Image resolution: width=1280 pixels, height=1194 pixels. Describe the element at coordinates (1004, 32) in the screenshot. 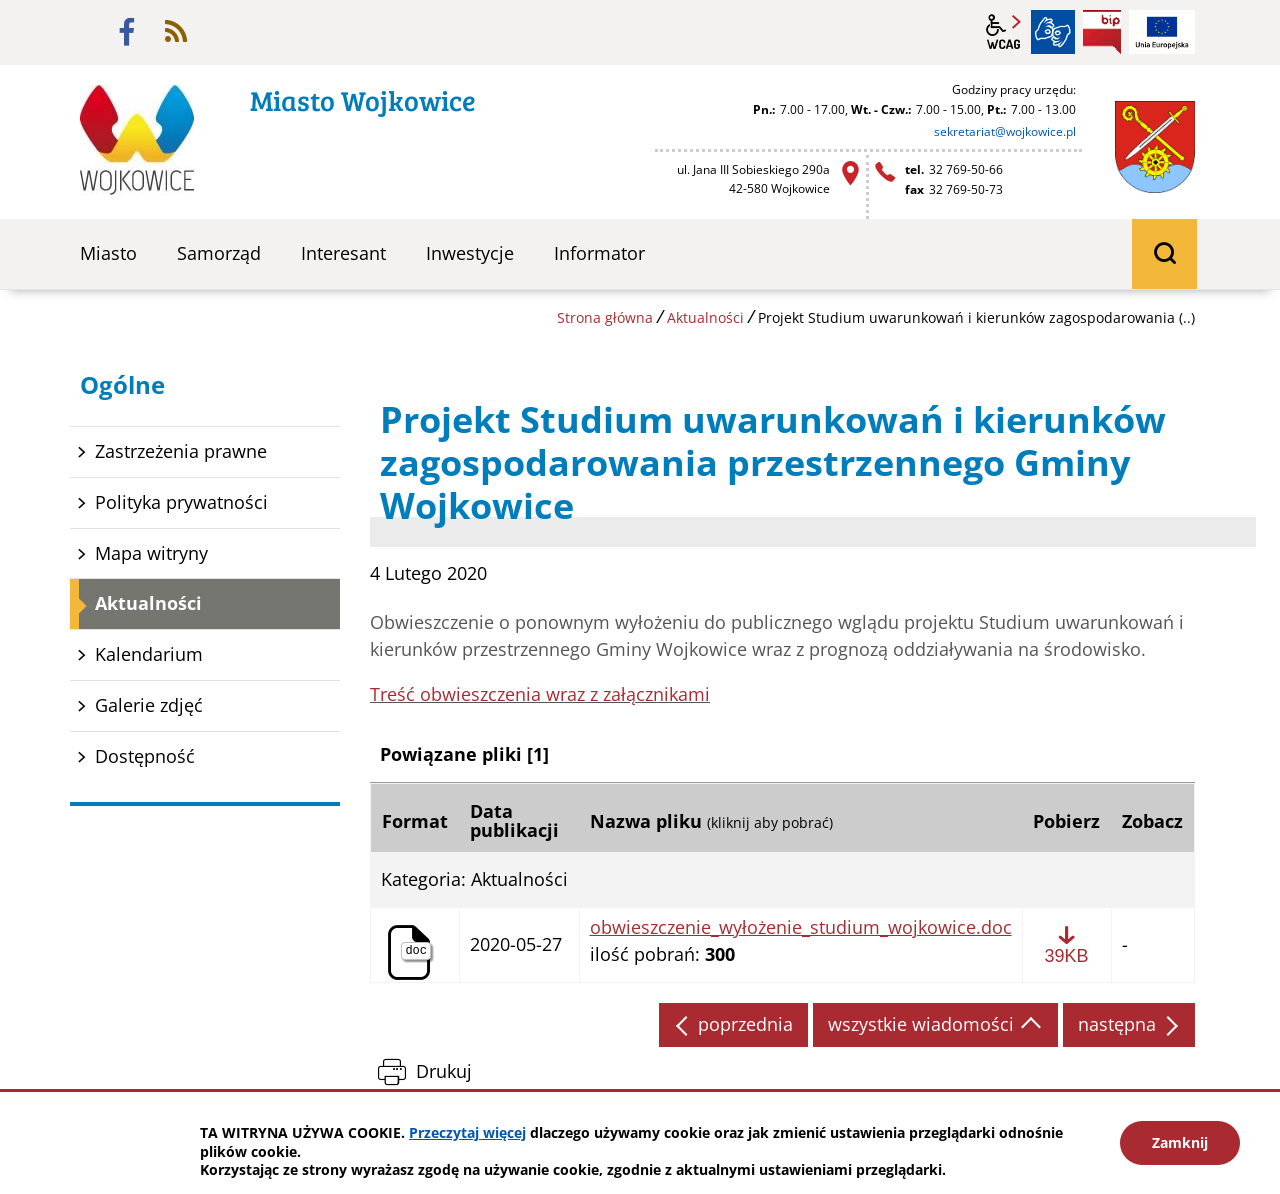

I see `wcag2.1` at that location.